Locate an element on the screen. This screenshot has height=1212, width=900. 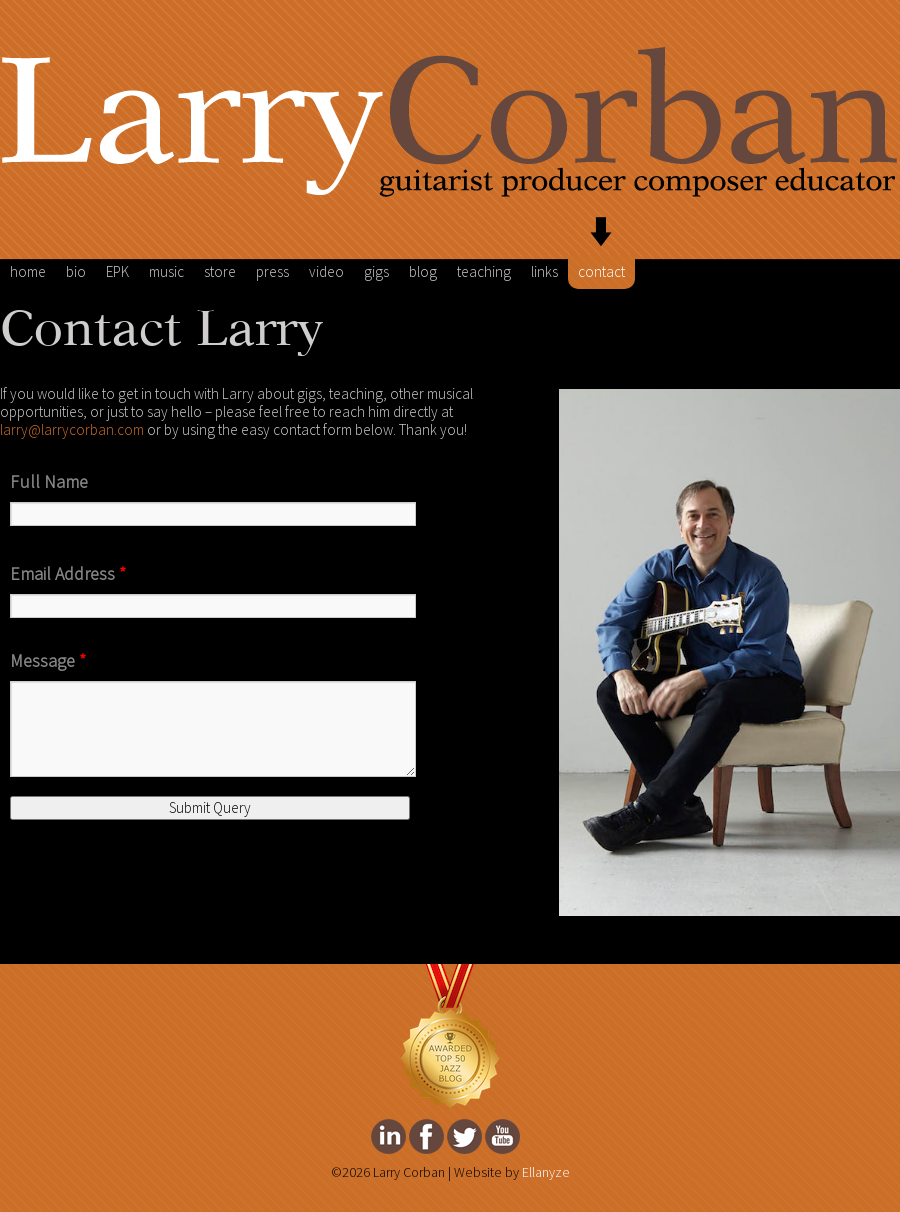
video is located at coordinates (326, 272).